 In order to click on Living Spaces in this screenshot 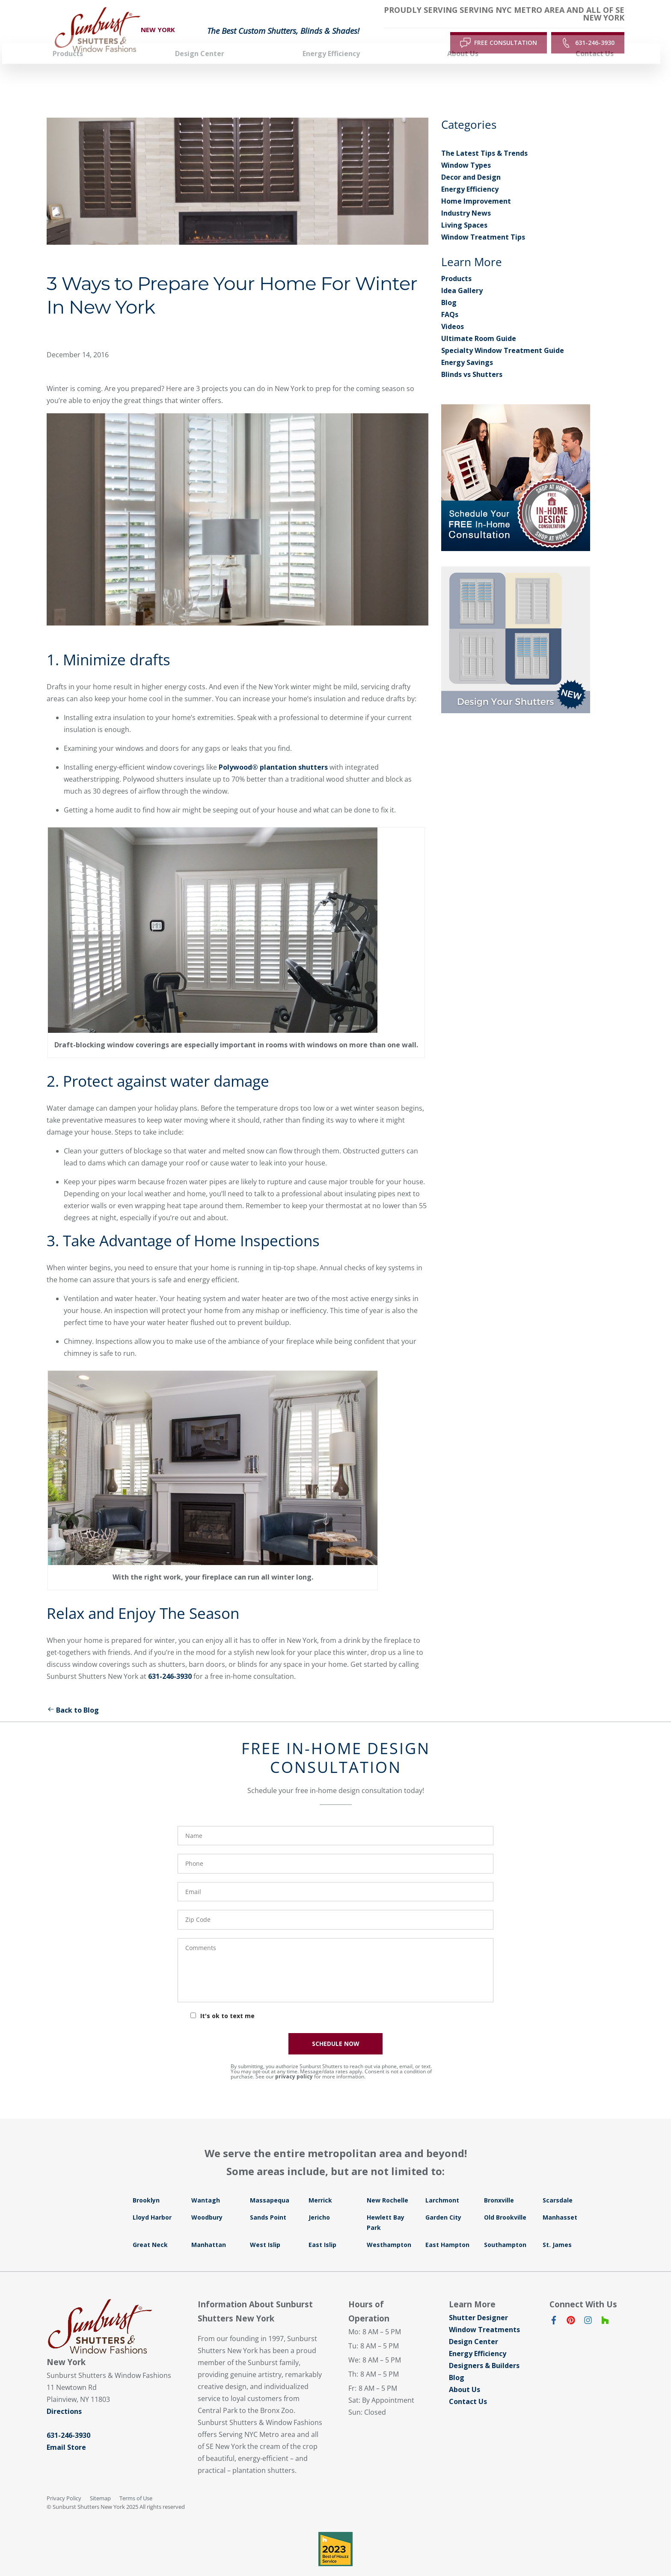, I will do `click(464, 209)`.